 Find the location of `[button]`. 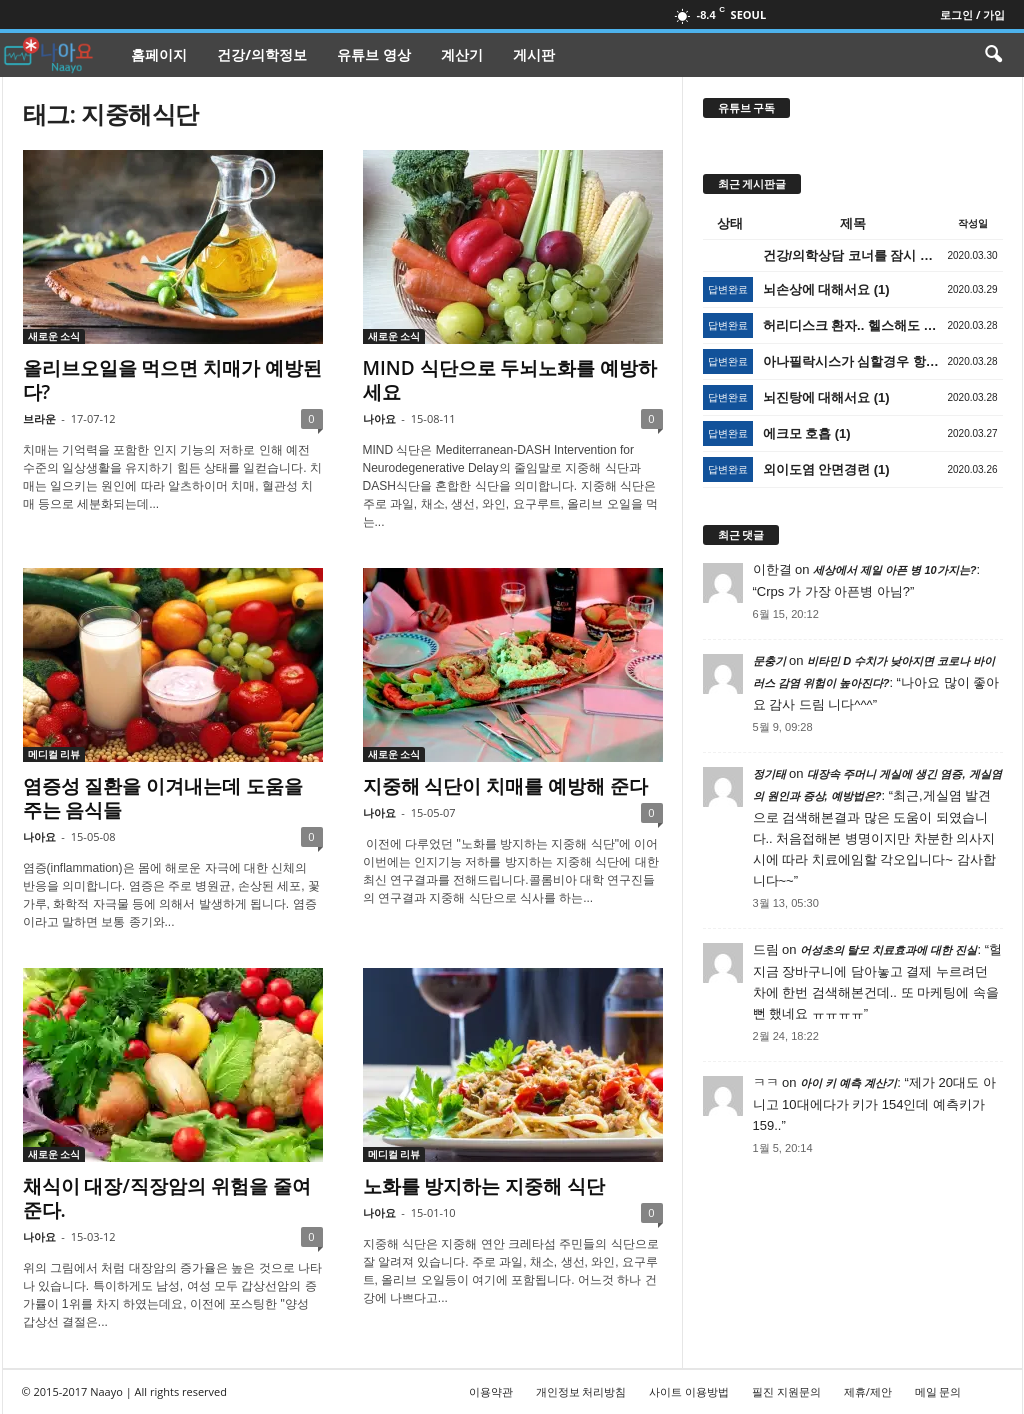

[button] is located at coordinates (993, 55).